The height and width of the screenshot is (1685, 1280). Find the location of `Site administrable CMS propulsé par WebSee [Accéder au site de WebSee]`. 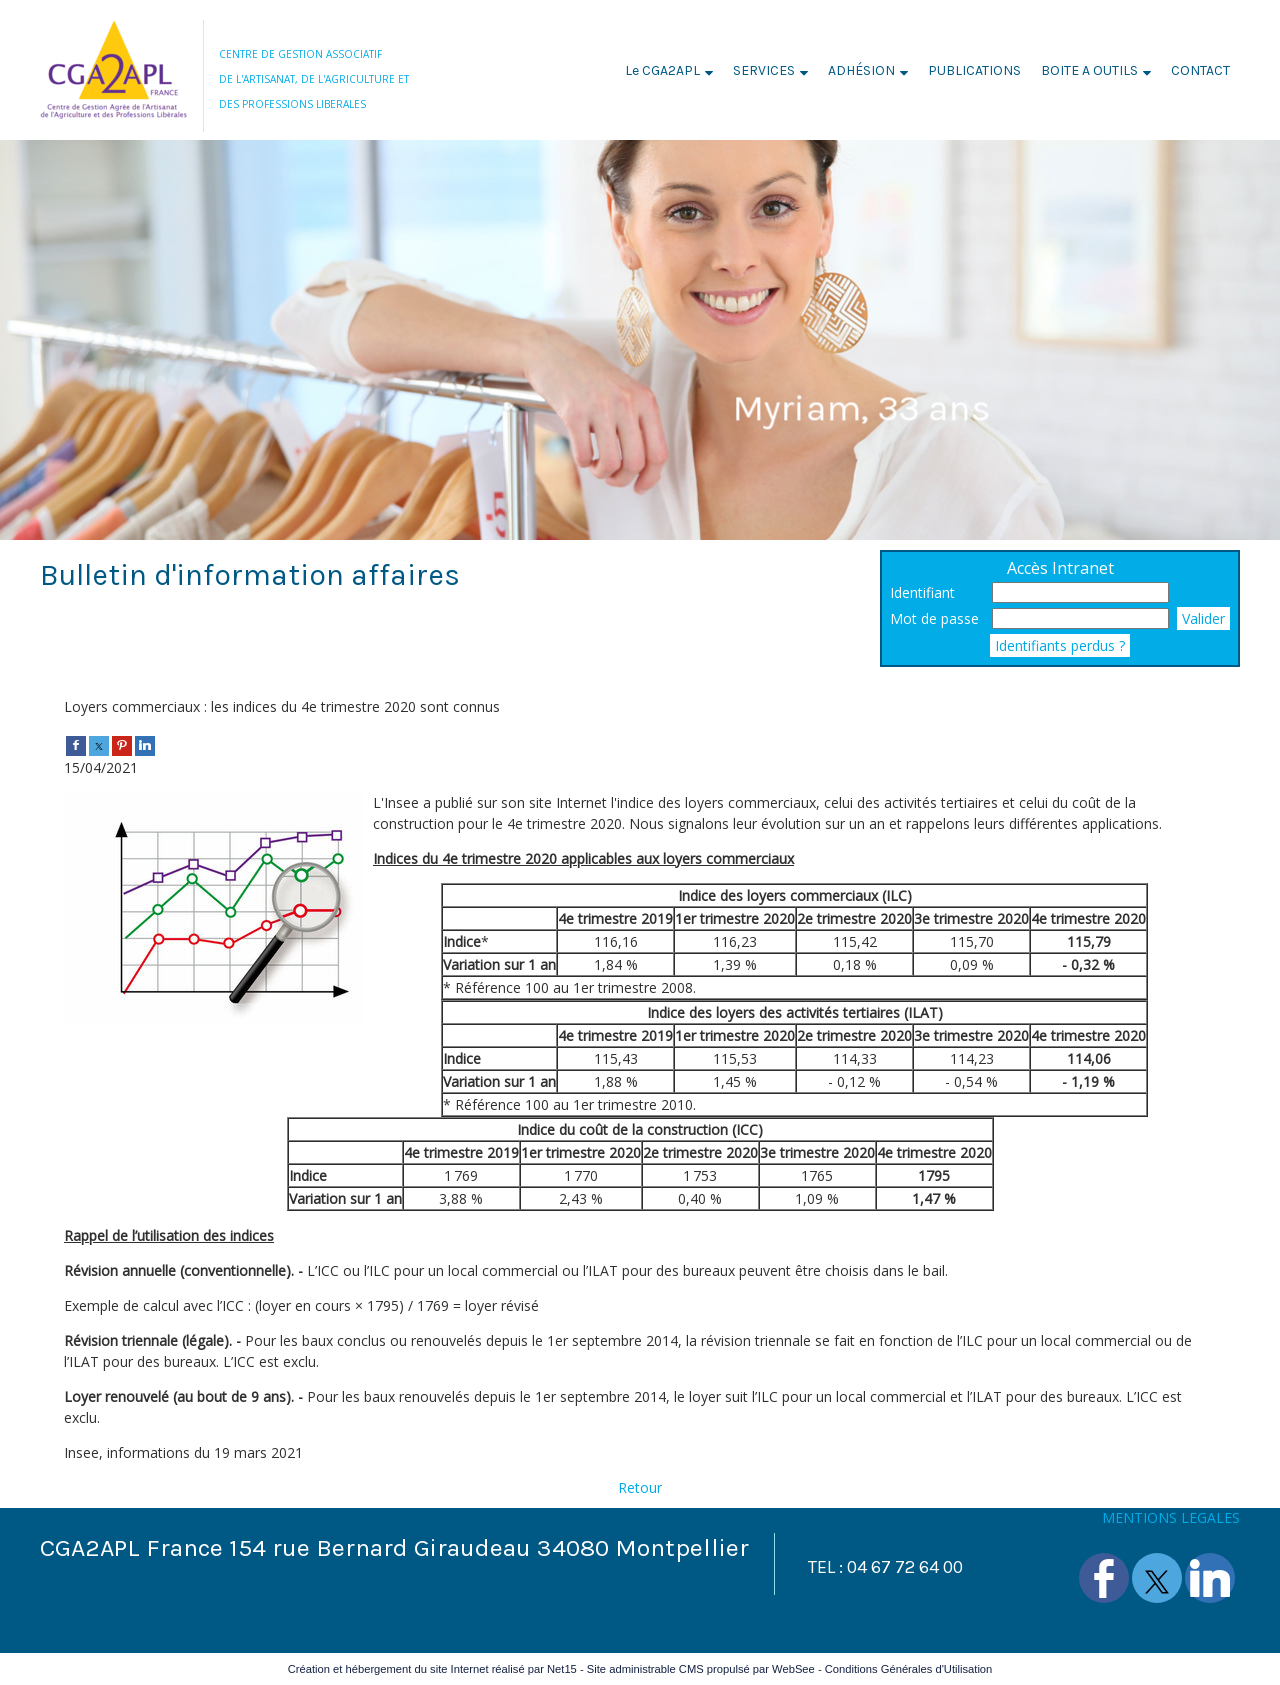

Site administrable CMS propulsé par WebSee [Accéder au site de WebSee] is located at coordinates (701, 1669).